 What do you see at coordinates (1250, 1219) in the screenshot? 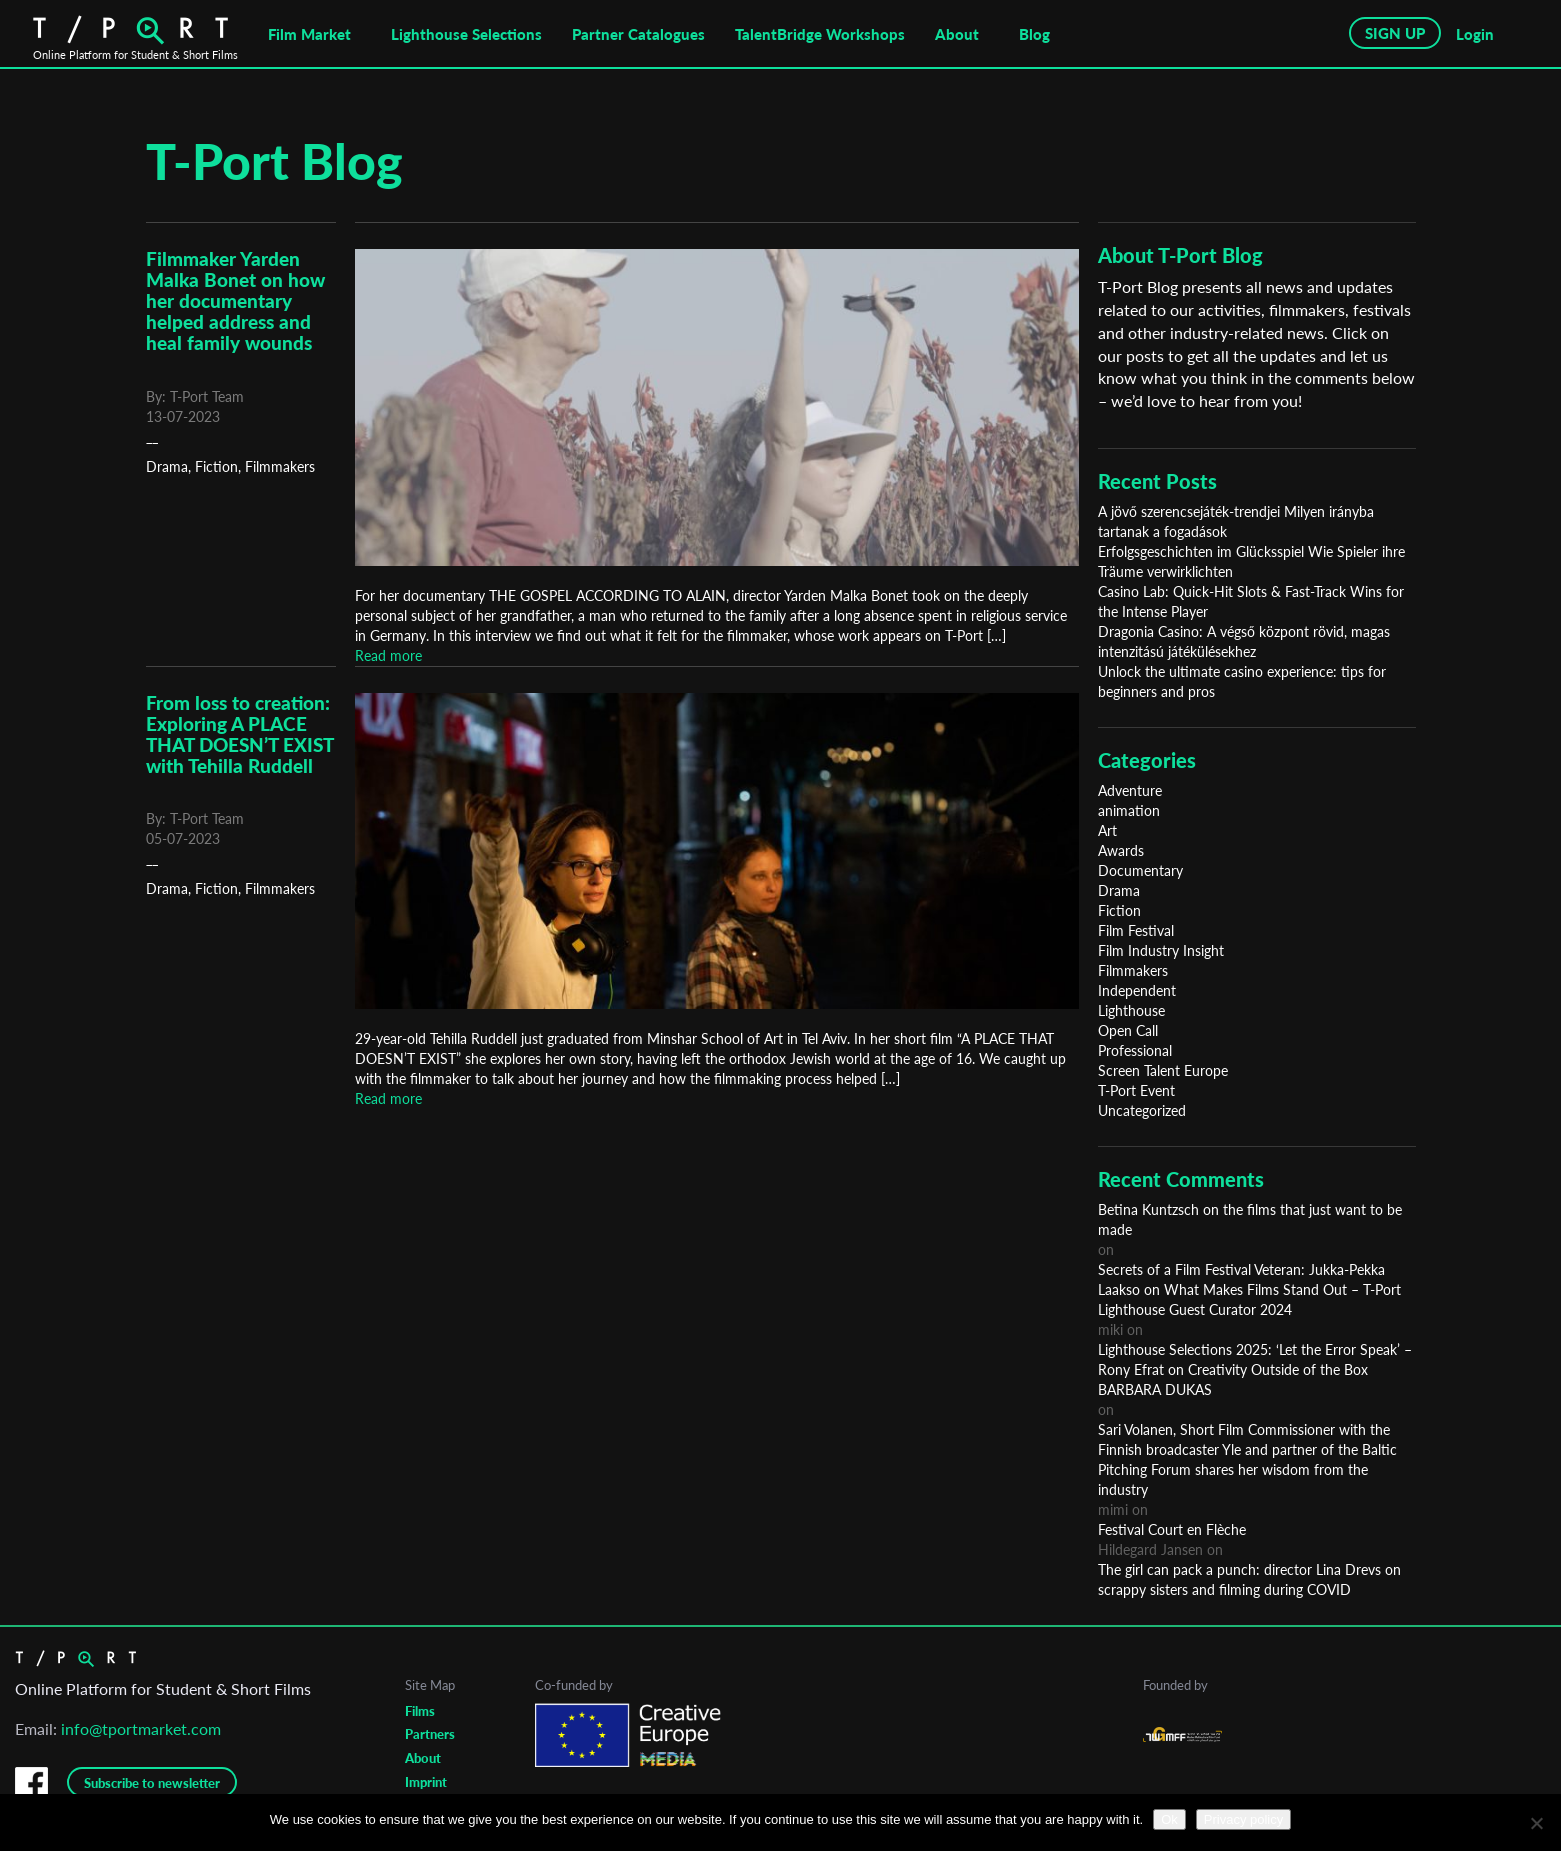
I see `Betina Kuntzsch on the films that just want to be made` at bounding box center [1250, 1219].